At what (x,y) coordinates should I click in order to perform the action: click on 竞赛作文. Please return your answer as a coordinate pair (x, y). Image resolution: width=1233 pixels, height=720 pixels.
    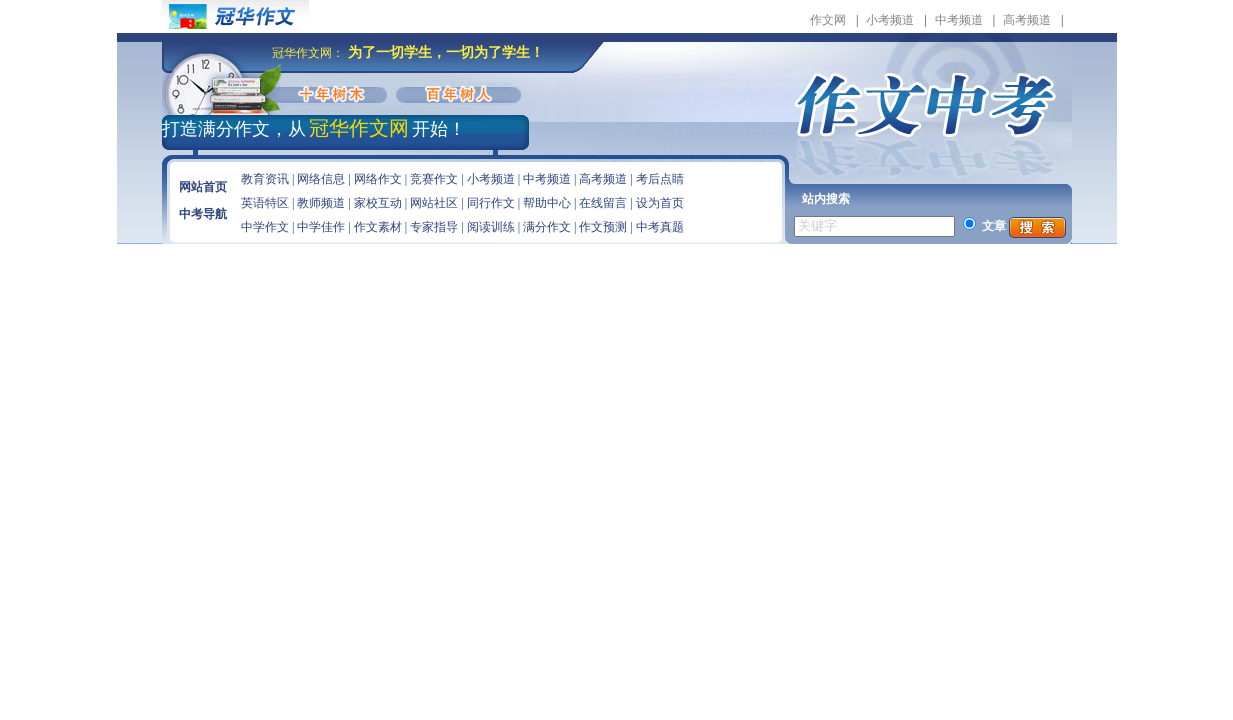
    Looking at the image, I should click on (434, 179).